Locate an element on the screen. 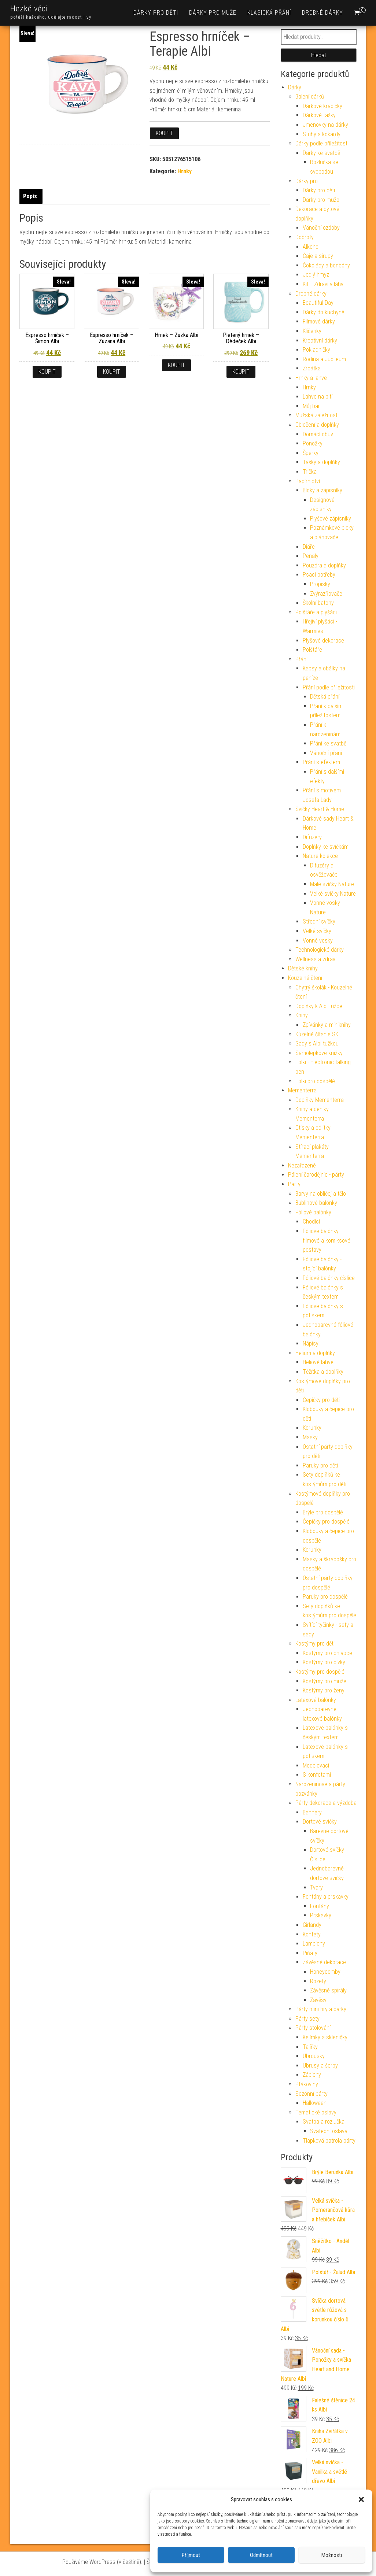 This screenshot has width=376, height=2576. Čokolády a bonbóny is located at coordinates (326, 265).